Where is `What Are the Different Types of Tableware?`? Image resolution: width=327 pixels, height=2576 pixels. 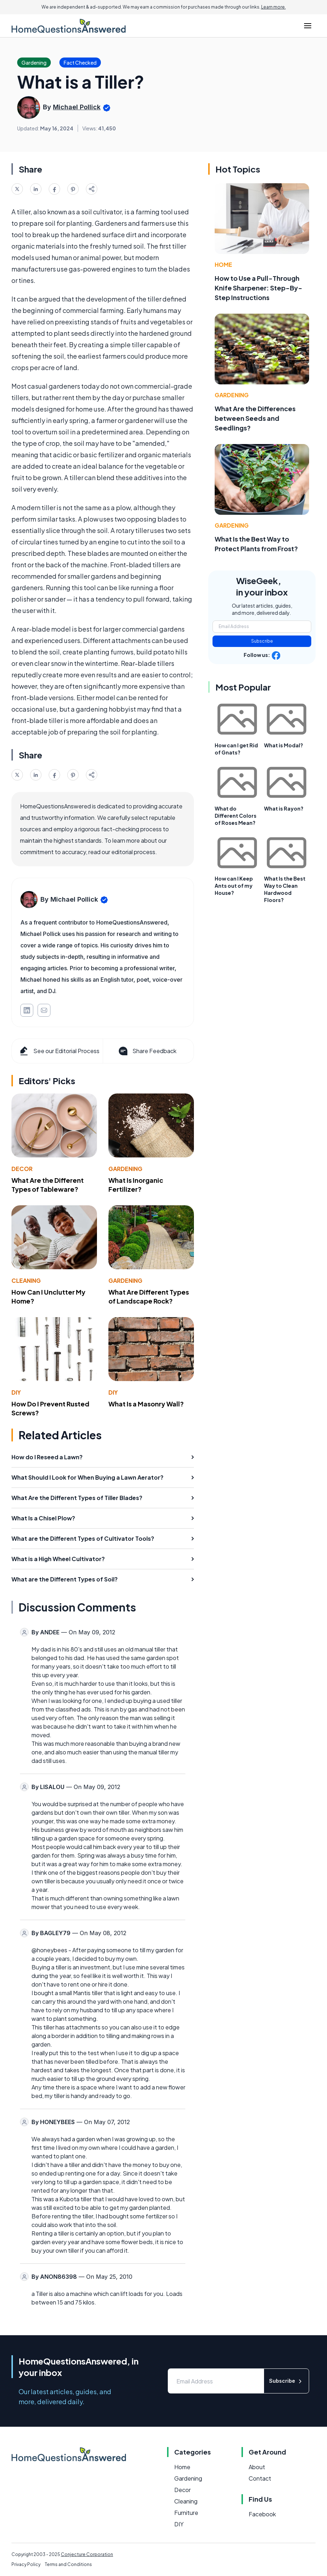 What Are the Different Types of Tableware? is located at coordinates (47, 1184).